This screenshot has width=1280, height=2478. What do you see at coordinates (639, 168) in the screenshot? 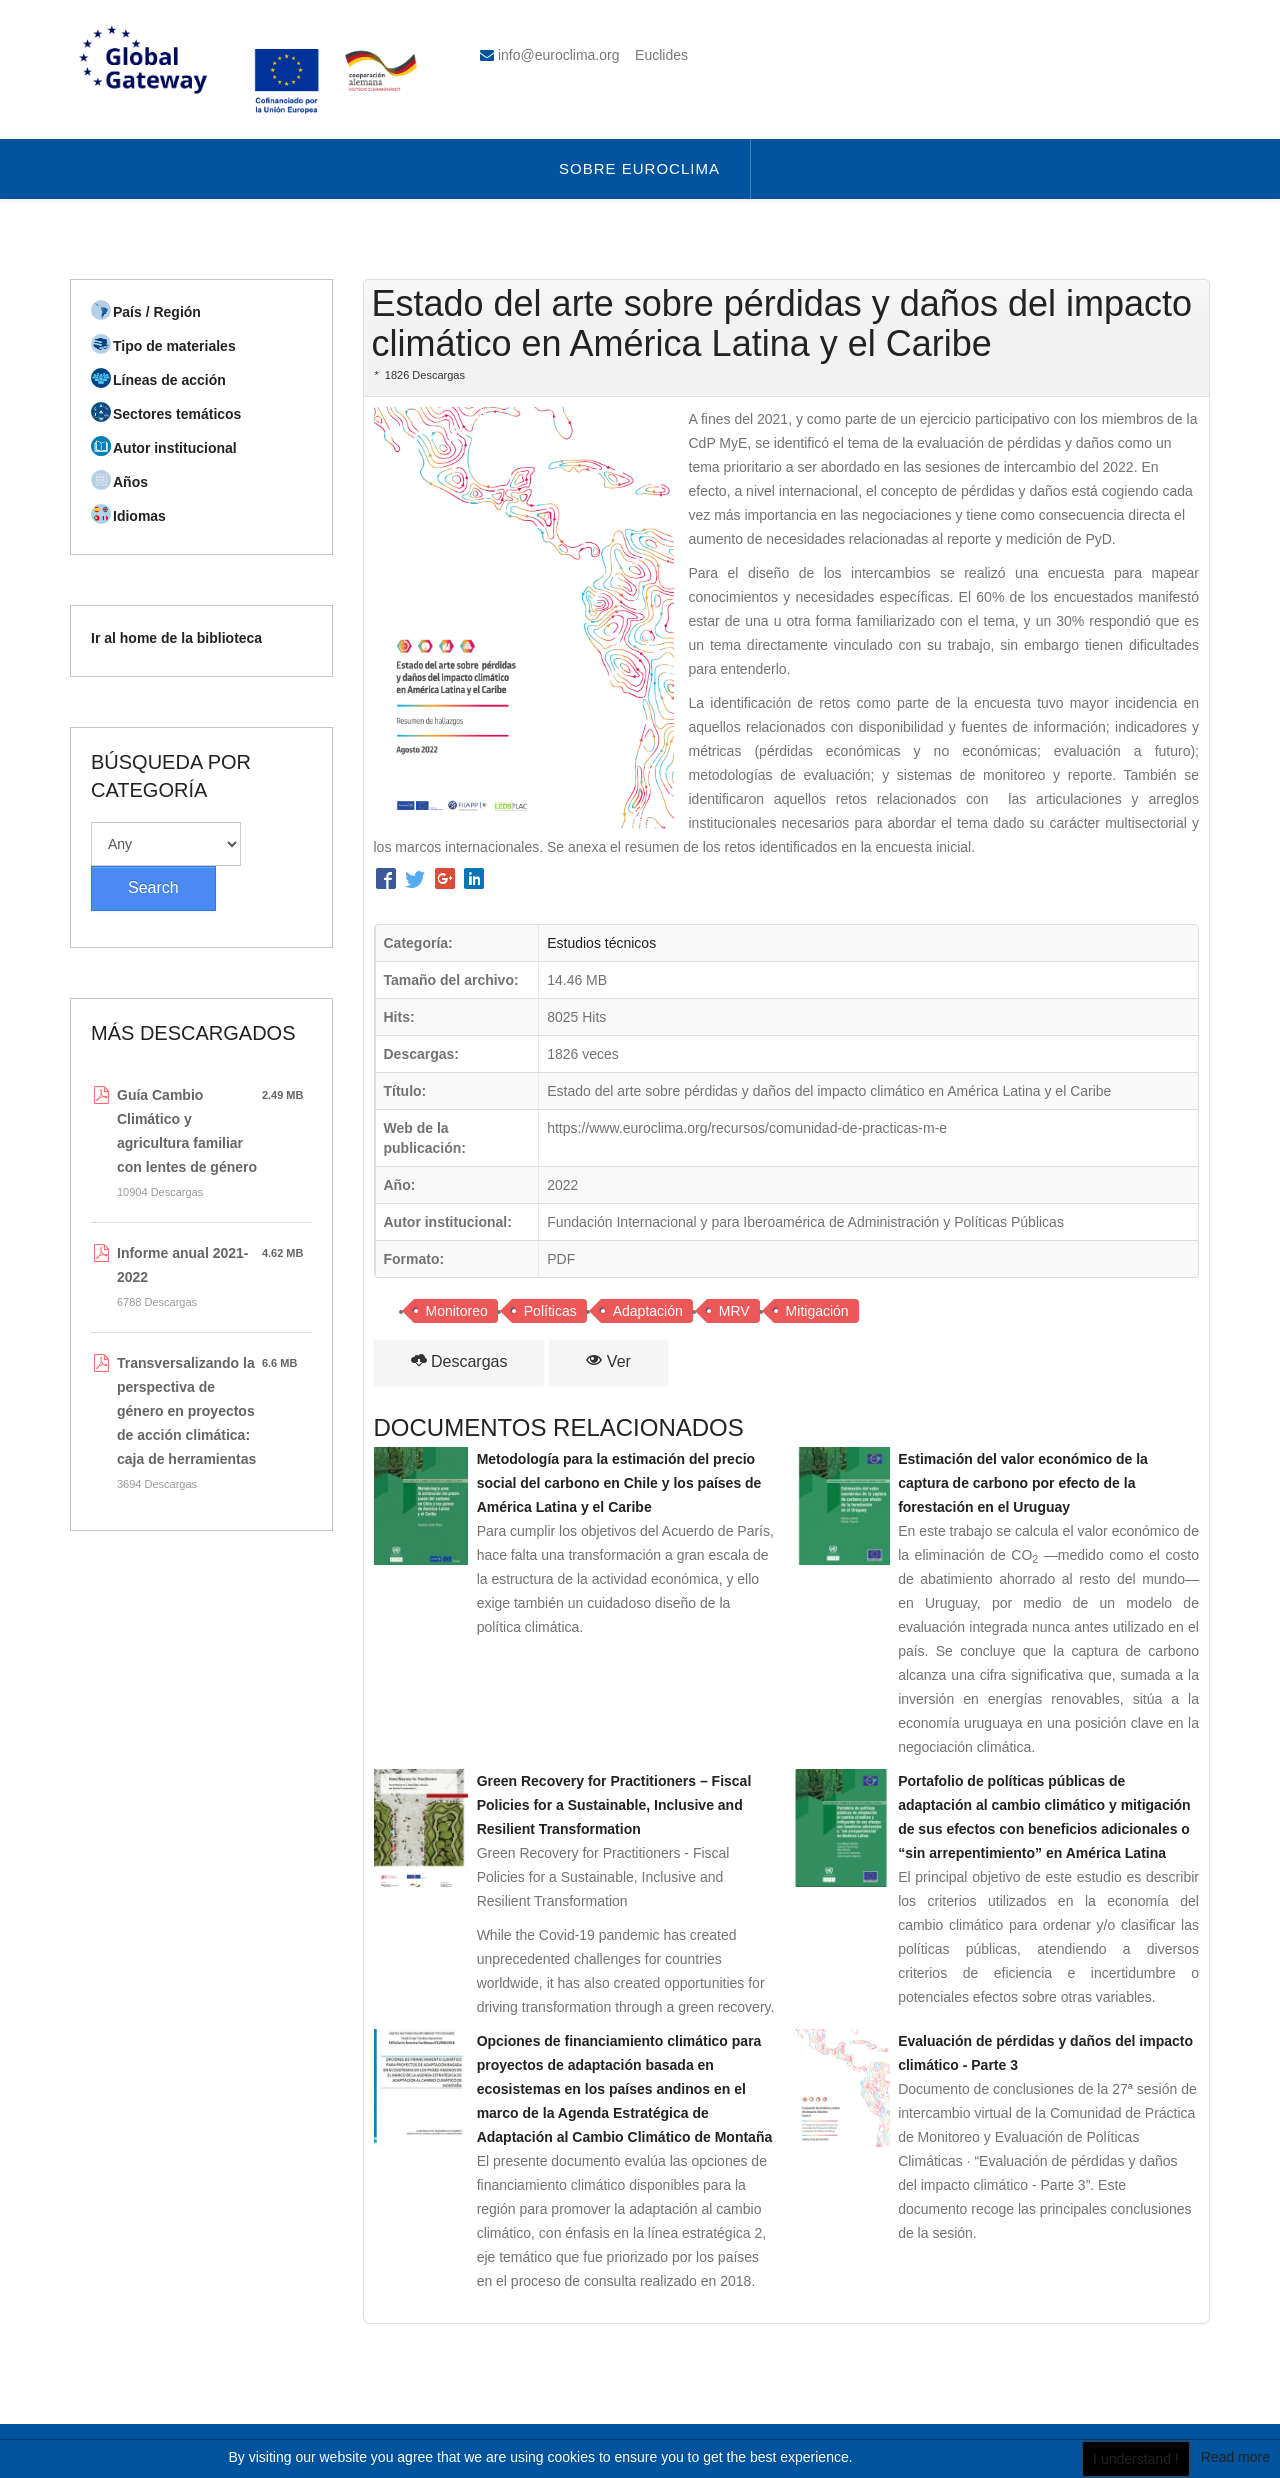
I see `Sobre Euroclima` at bounding box center [639, 168].